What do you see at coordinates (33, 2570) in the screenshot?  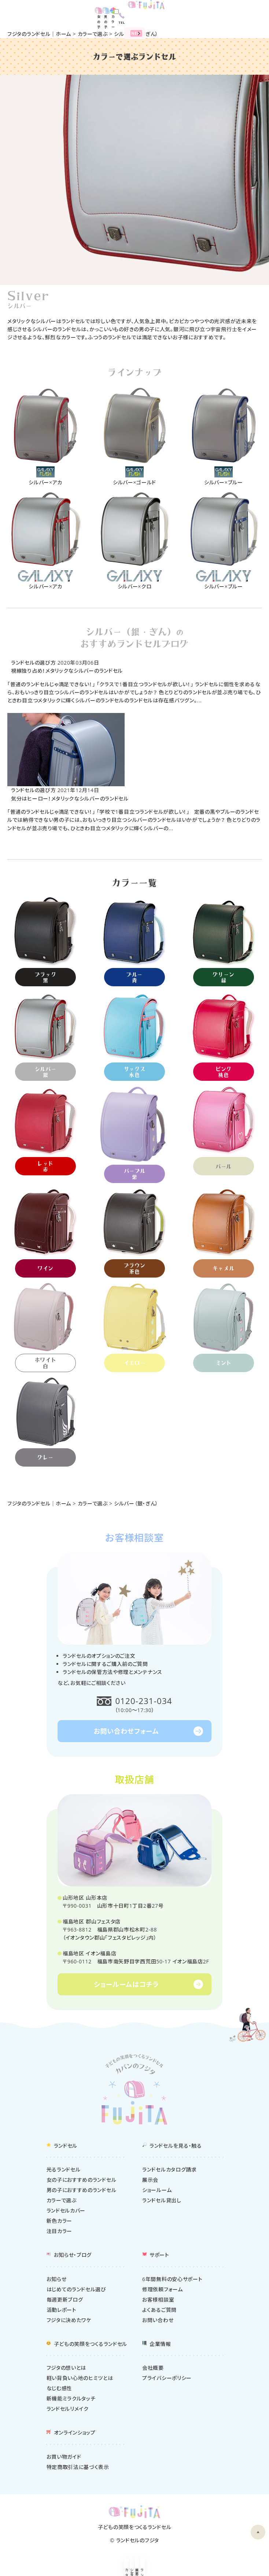 I see `カタログ請求` at bounding box center [33, 2570].